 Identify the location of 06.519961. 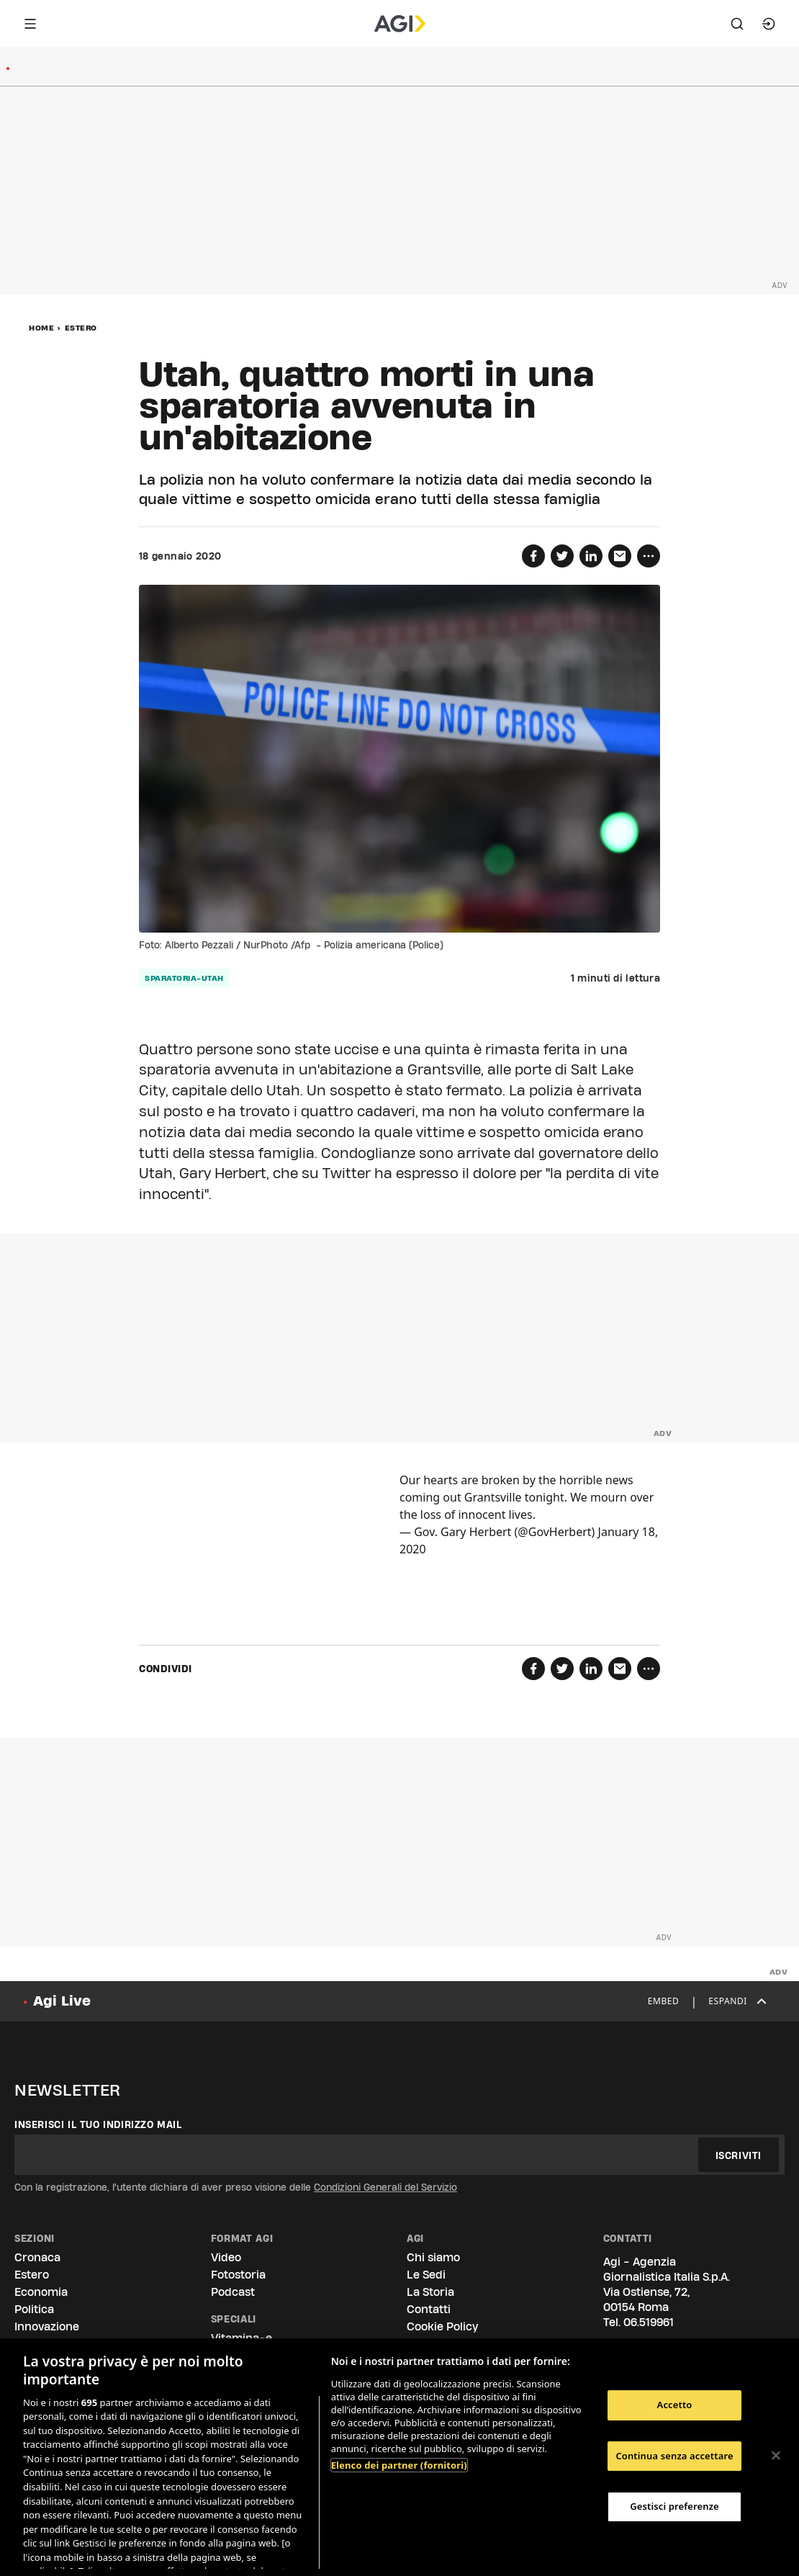
(648, 2322).